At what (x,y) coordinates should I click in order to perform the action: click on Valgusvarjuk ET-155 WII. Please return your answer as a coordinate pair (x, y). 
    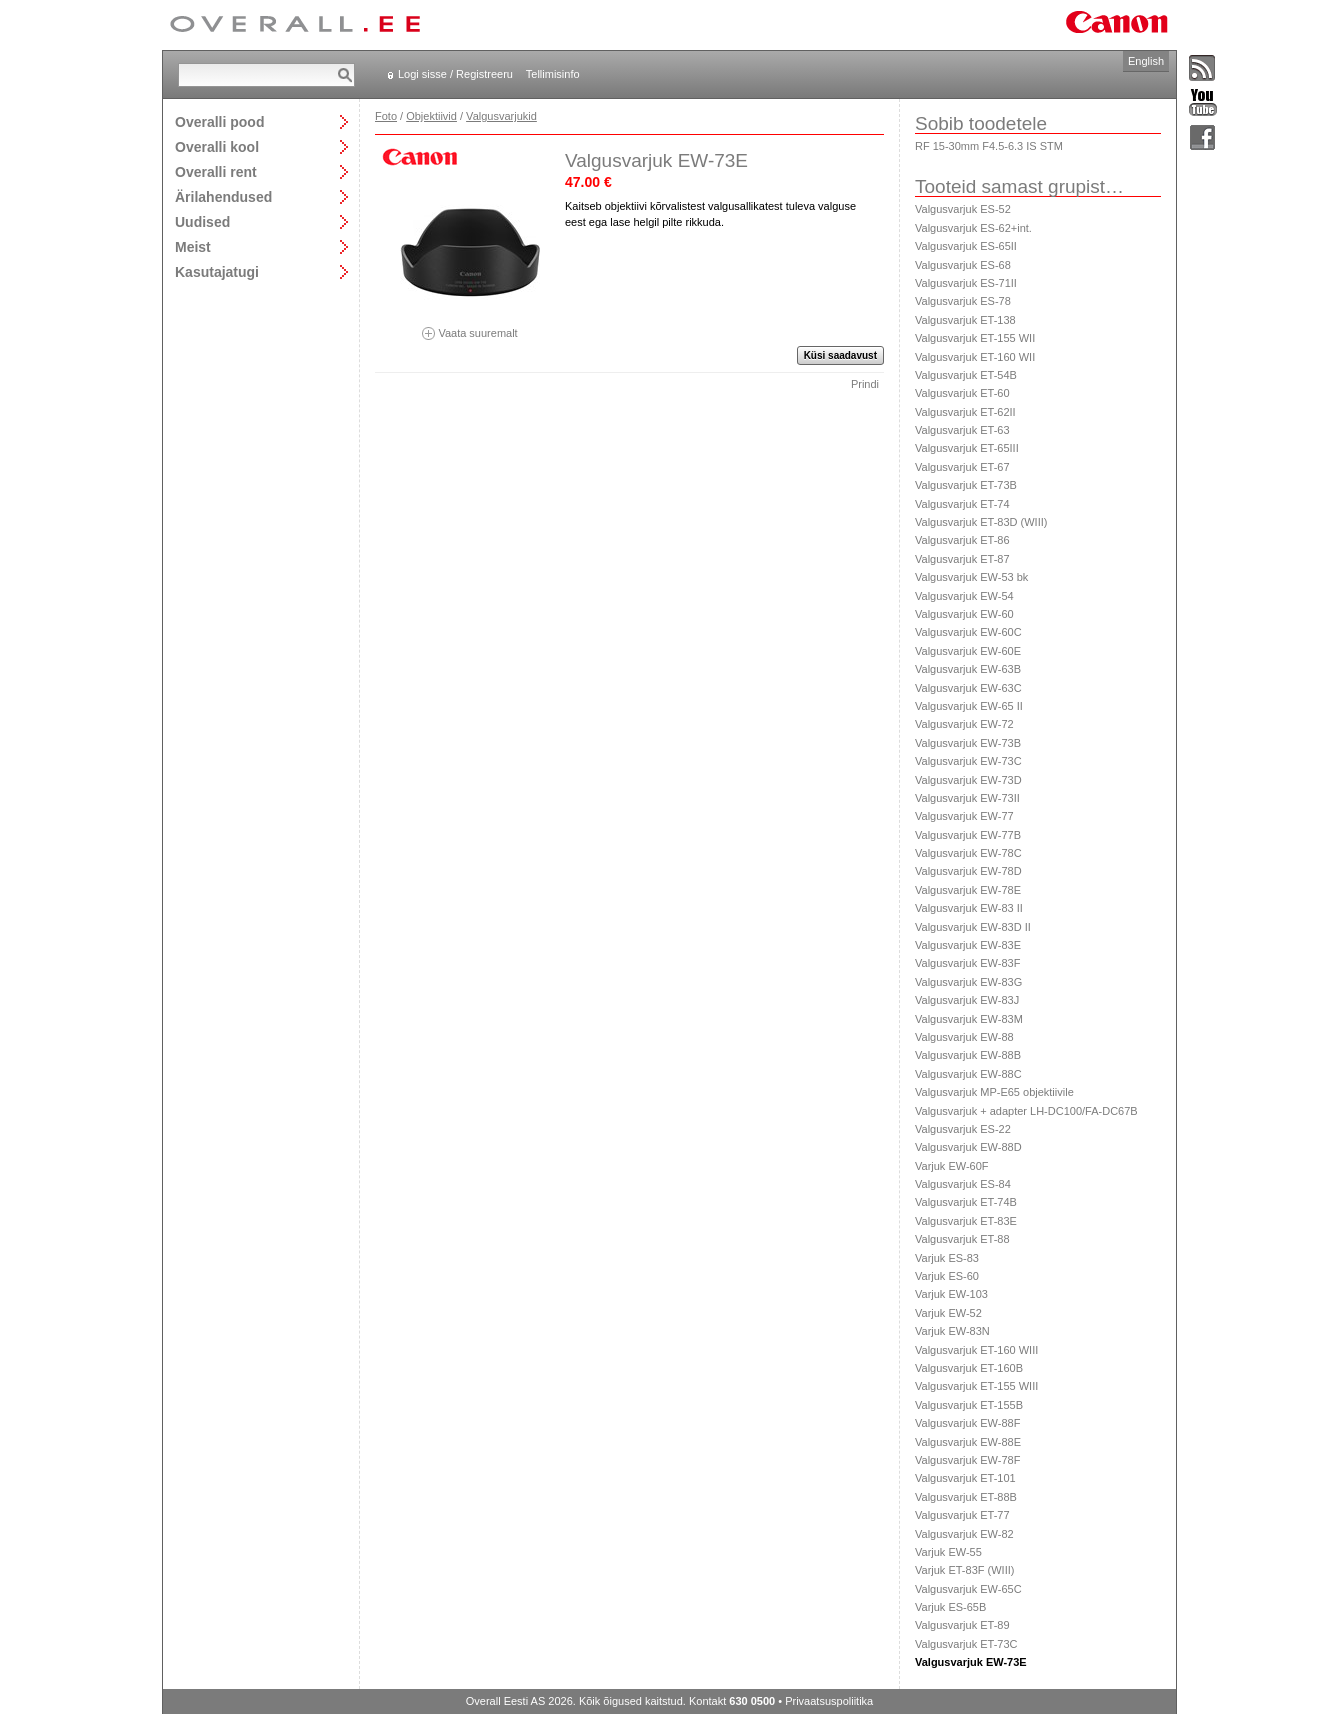
    Looking at the image, I should click on (975, 338).